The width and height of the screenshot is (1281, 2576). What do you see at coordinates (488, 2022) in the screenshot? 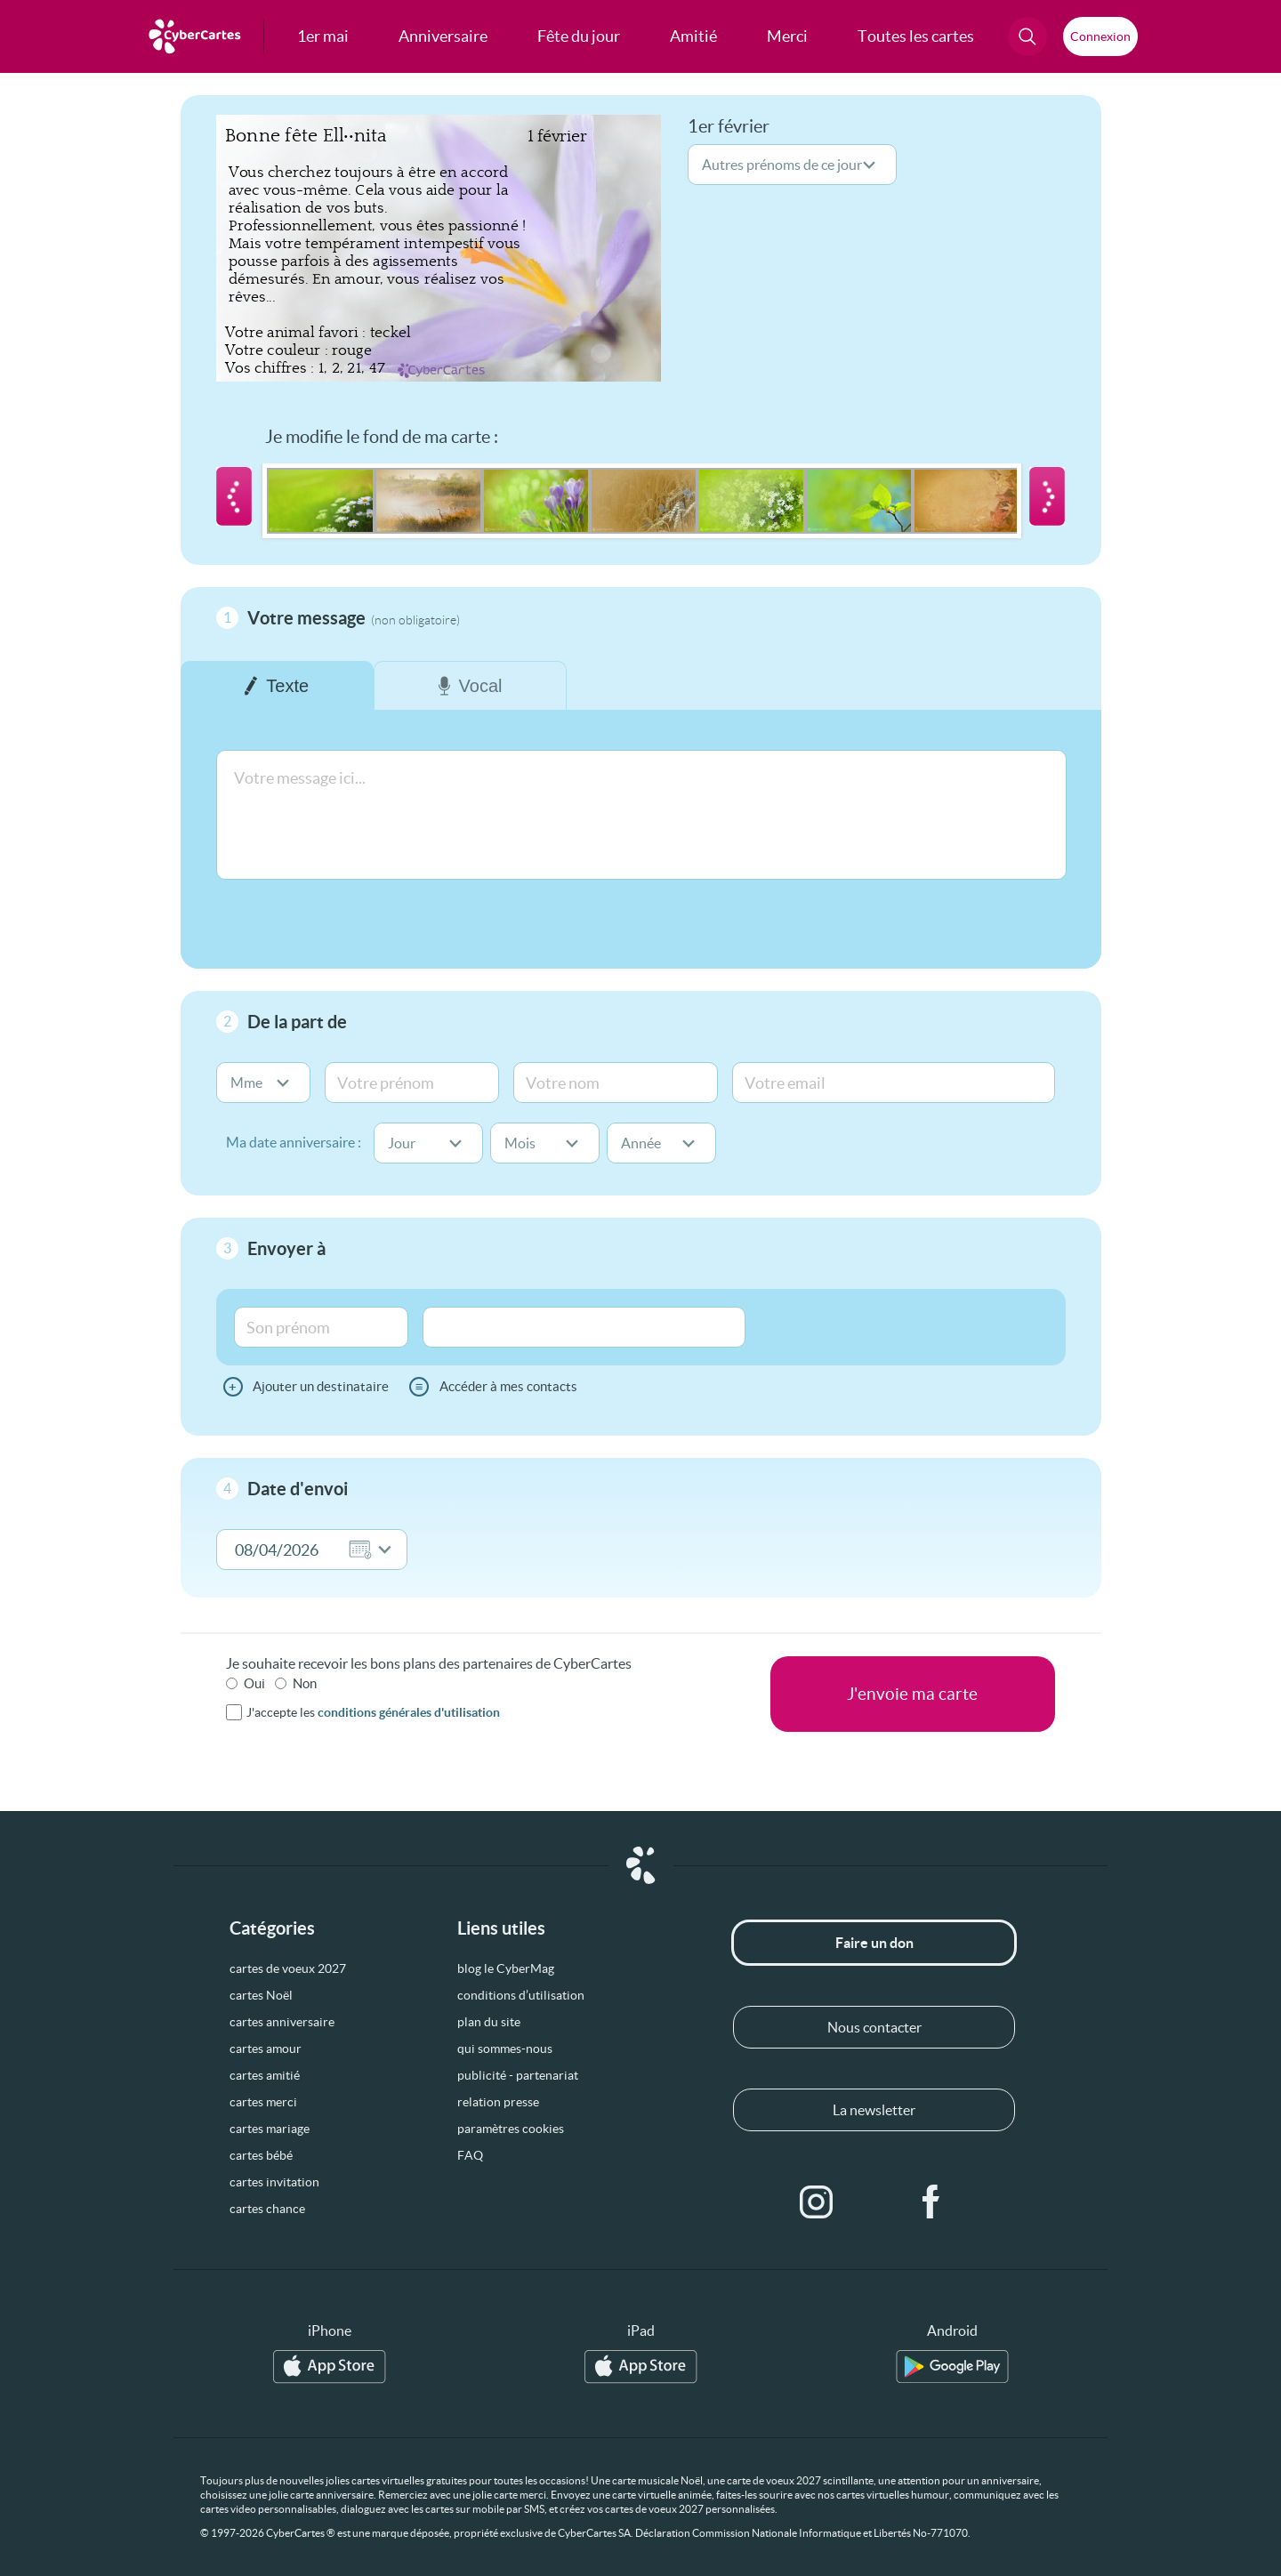
I see `plan du site` at bounding box center [488, 2022].